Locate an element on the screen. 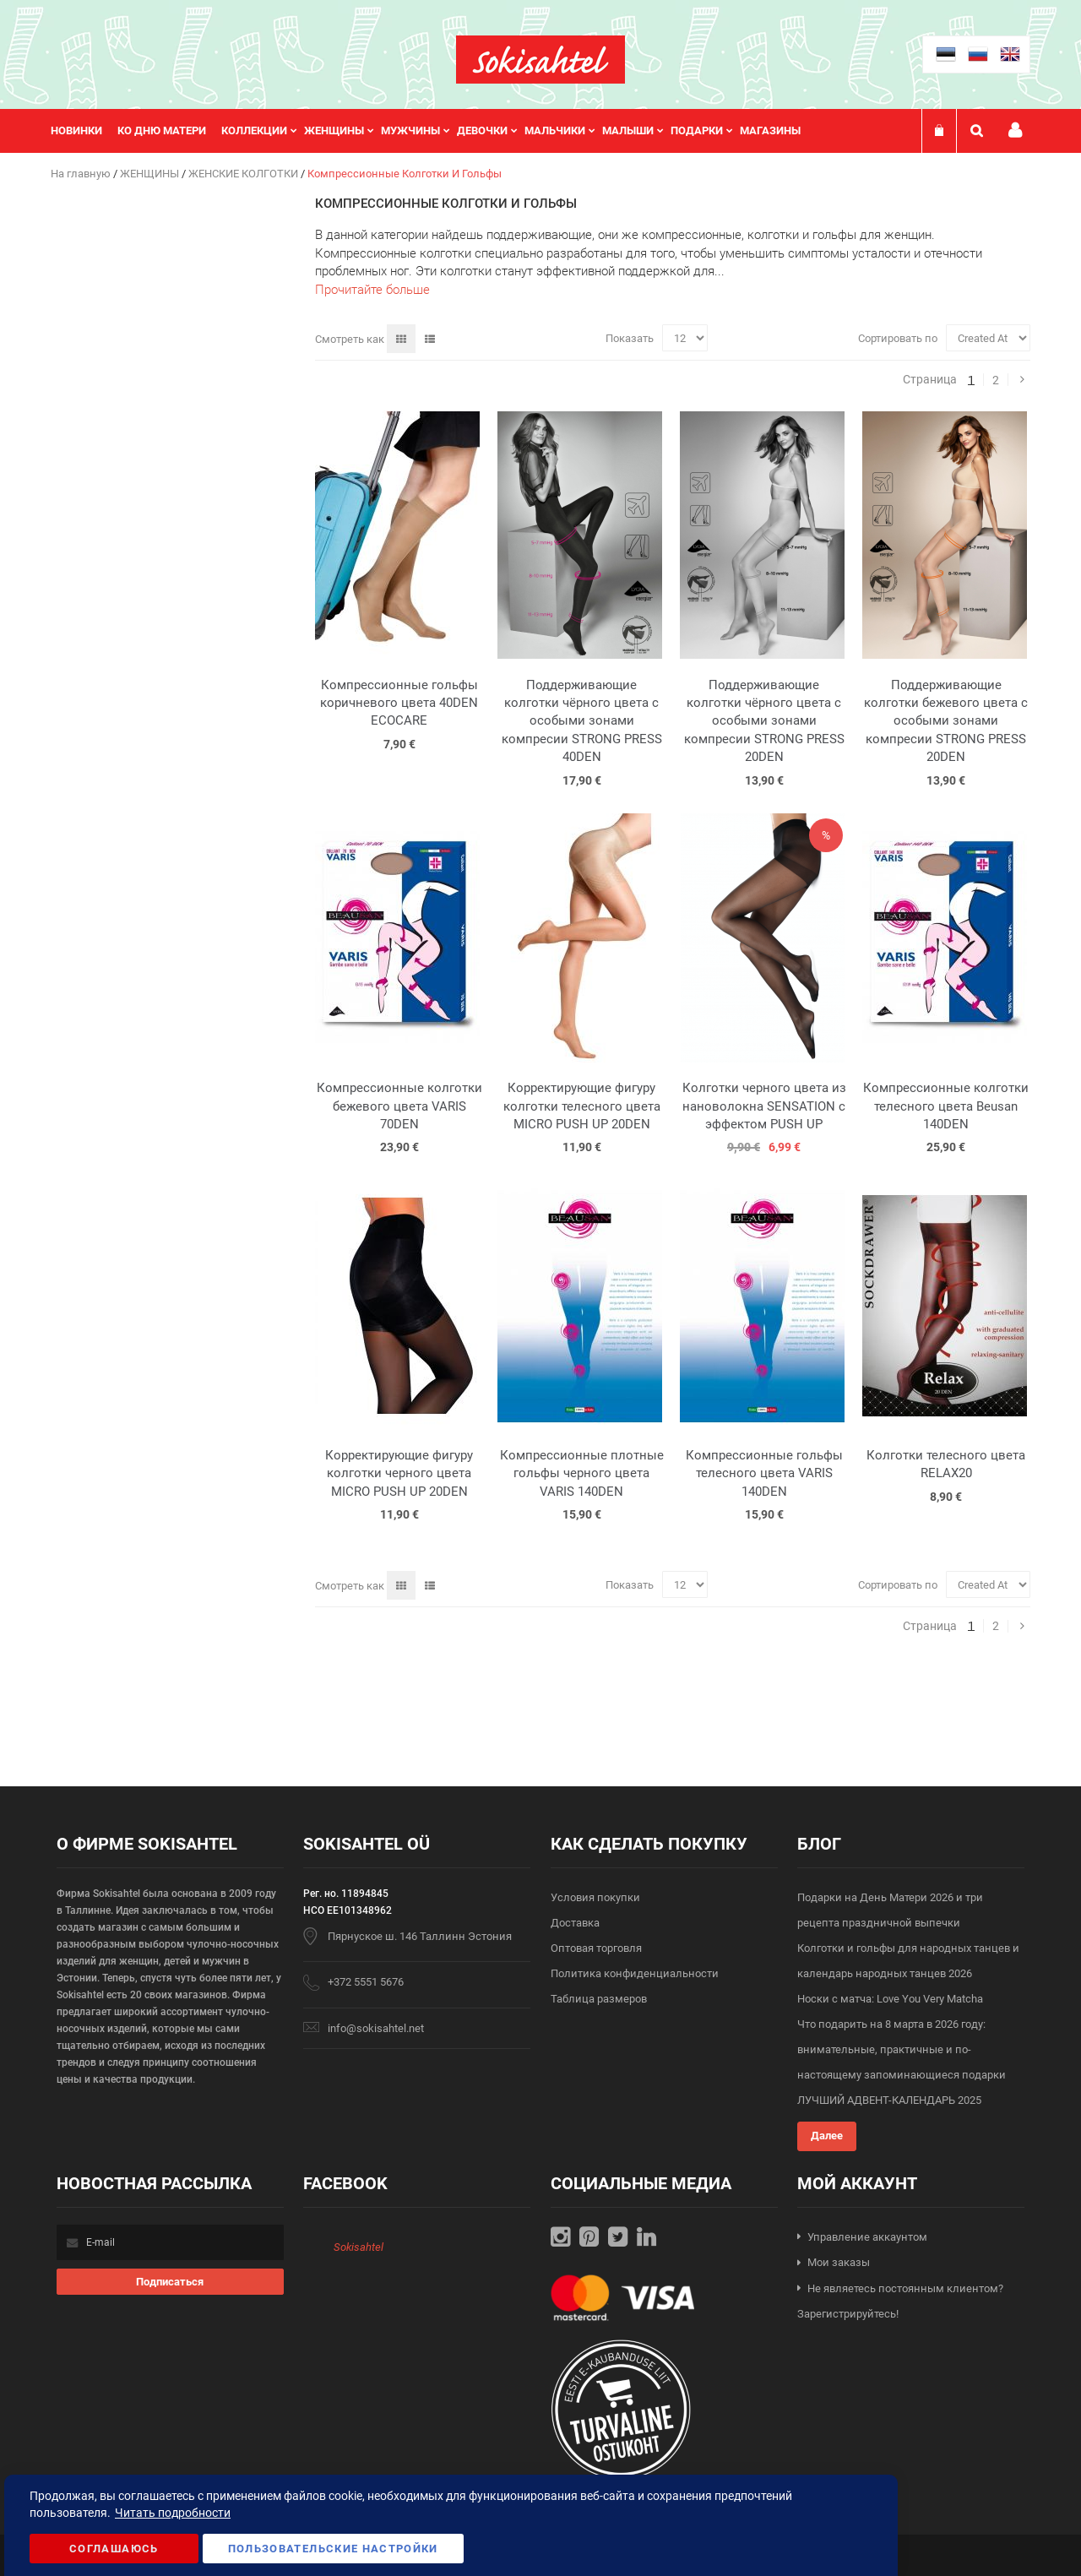  ЖЕНЩИНЫ is located at coordinates (151, 173).